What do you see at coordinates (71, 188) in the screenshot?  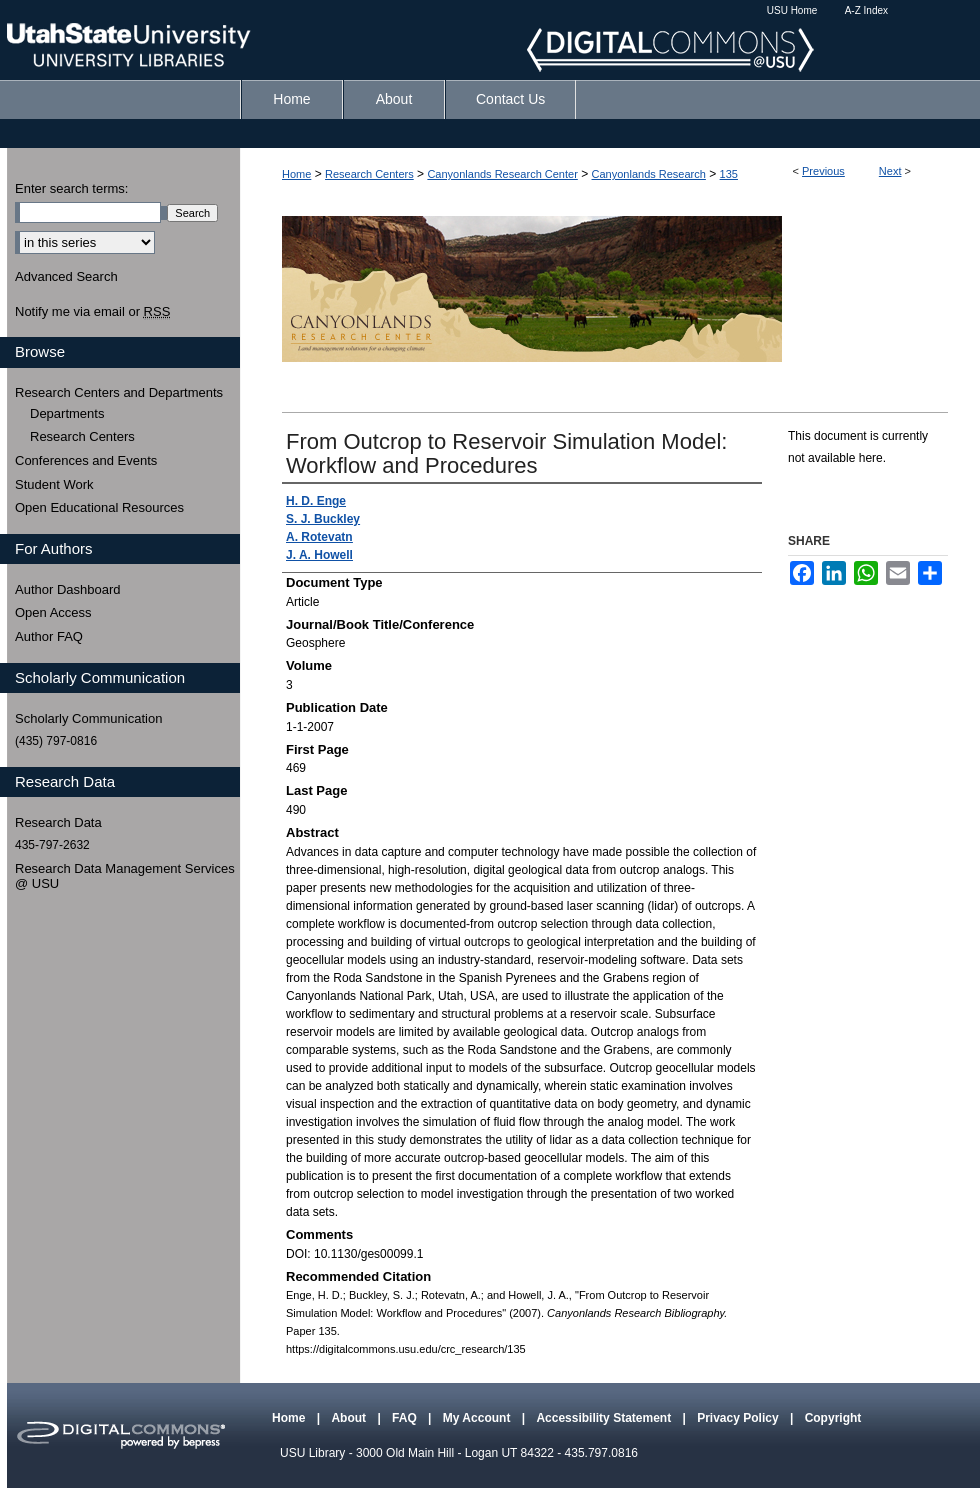 I see `Enter search terms:` at bounding box center [71, 188].